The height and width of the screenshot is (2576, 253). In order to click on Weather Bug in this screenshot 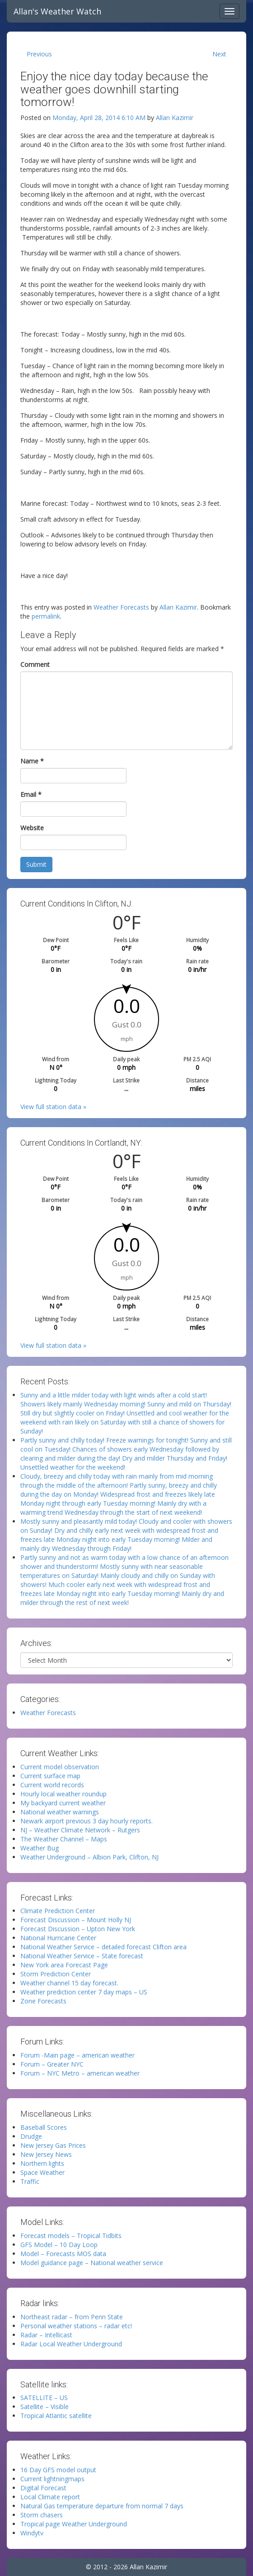, I will do `click(39, 1848)`.